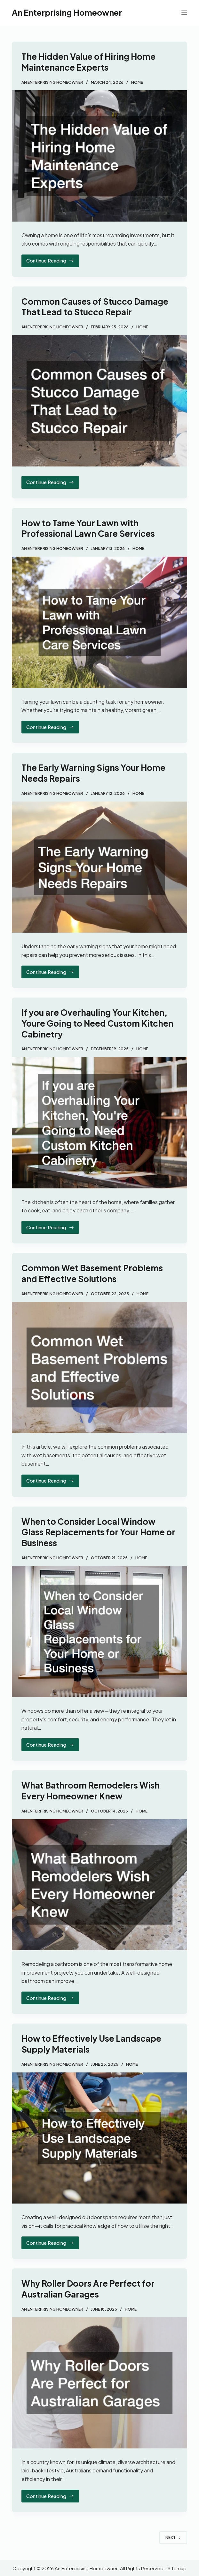 The width and height of the screenshot is (199, 2576). What do you see at coordinates (99, 1631) in the screenshot?
I see `[When to Consider Local Window Glass Replacements for Your Home or Business]` at bounding box center [99, 1631].